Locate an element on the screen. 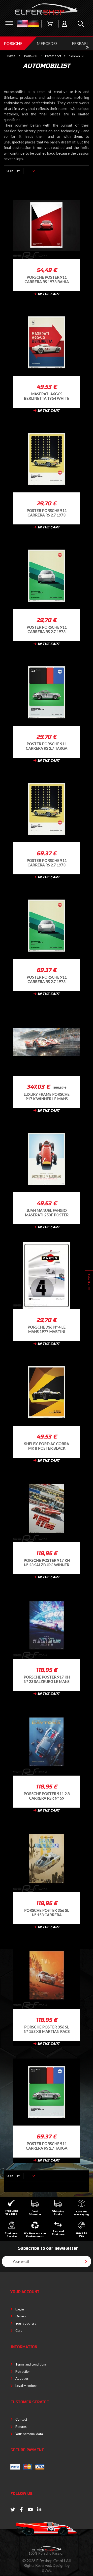 Image resolution: width=93 pixels, height=2576 pixels. Porsche Poster 911 2.8 Carrera RSR n° 59 Brumos Winner 24h is located at coordinates (47, 1795).